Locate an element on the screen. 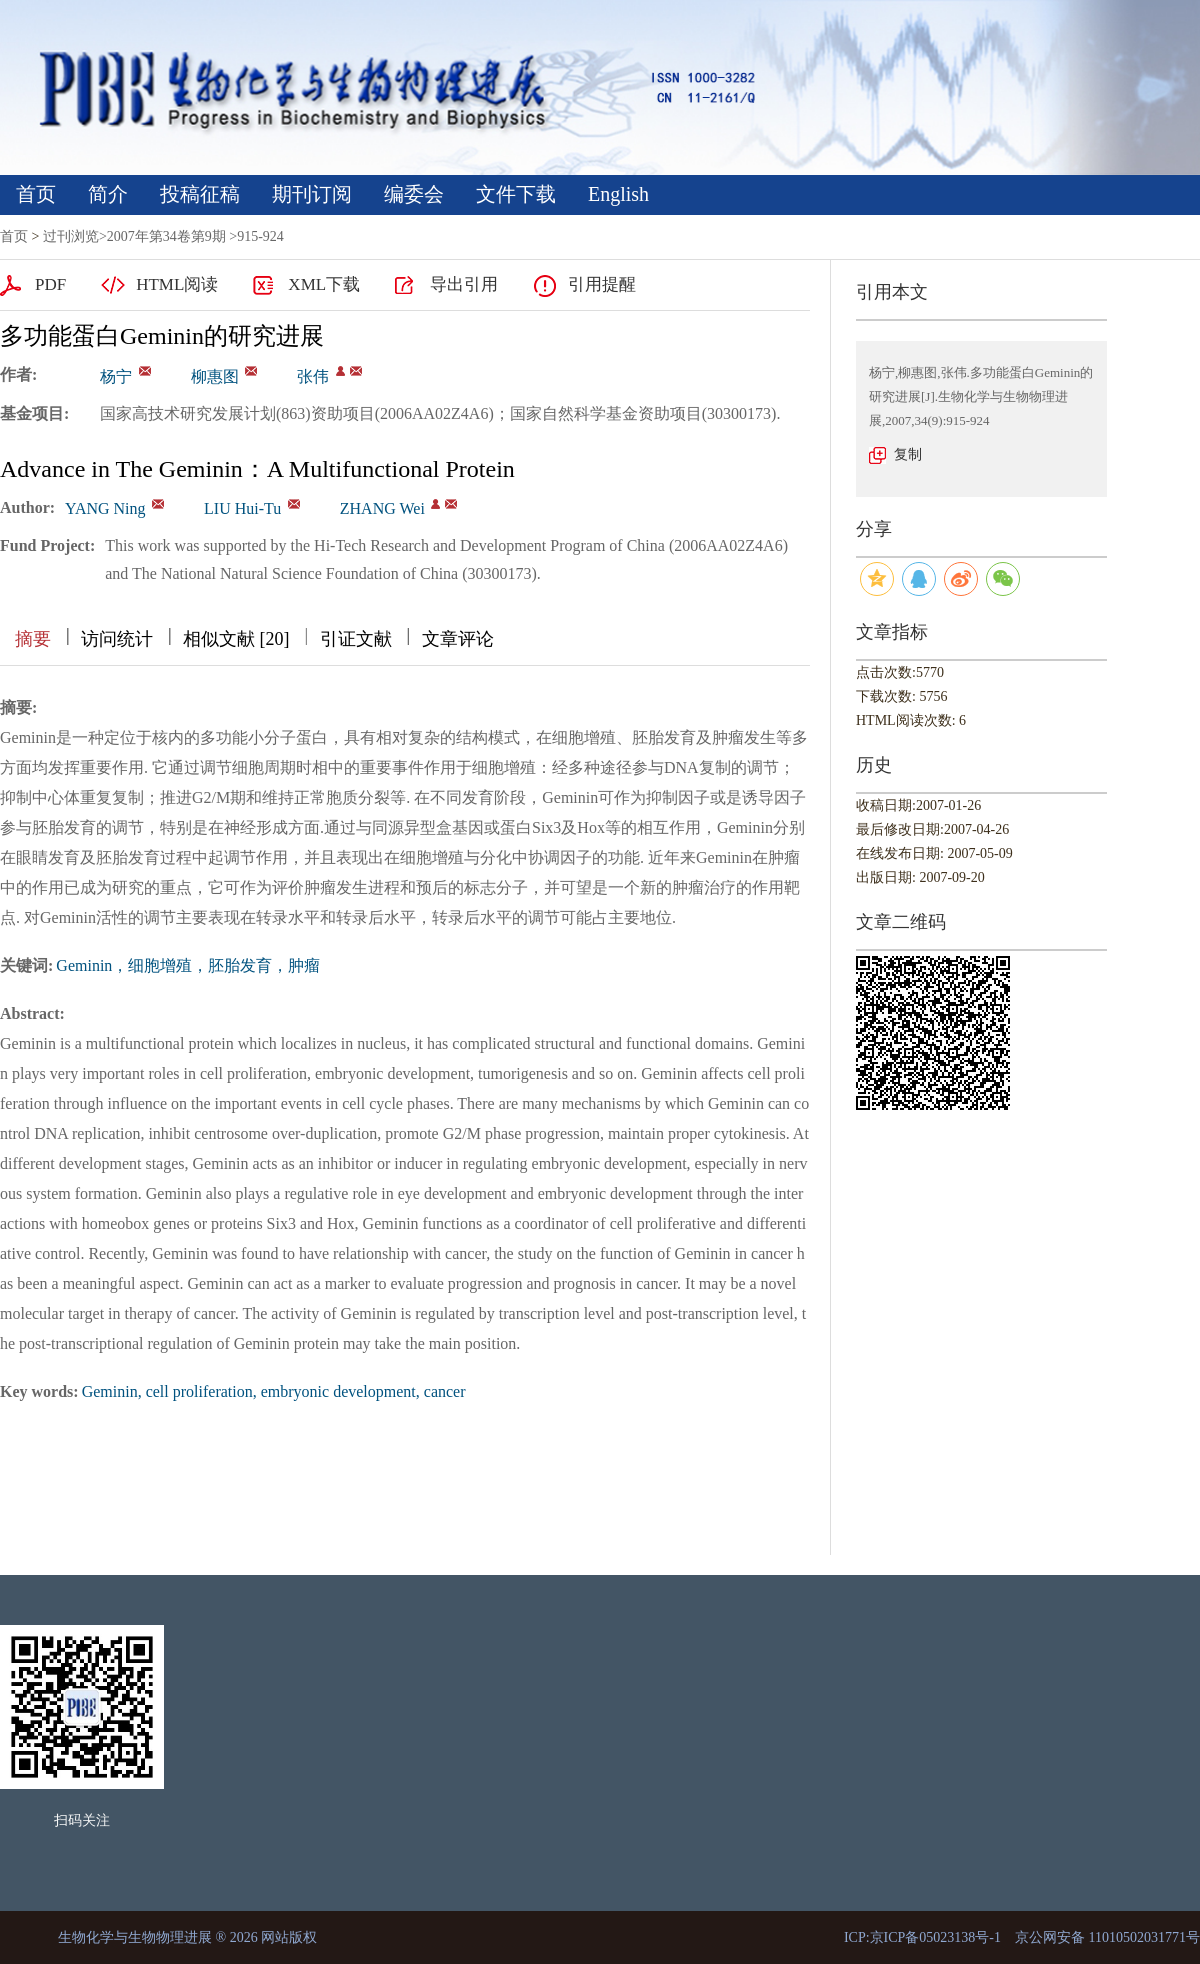 Image resolution: width=1200 pixels, height=1964 pixels. 复制 is located at coordinates (908, 454).